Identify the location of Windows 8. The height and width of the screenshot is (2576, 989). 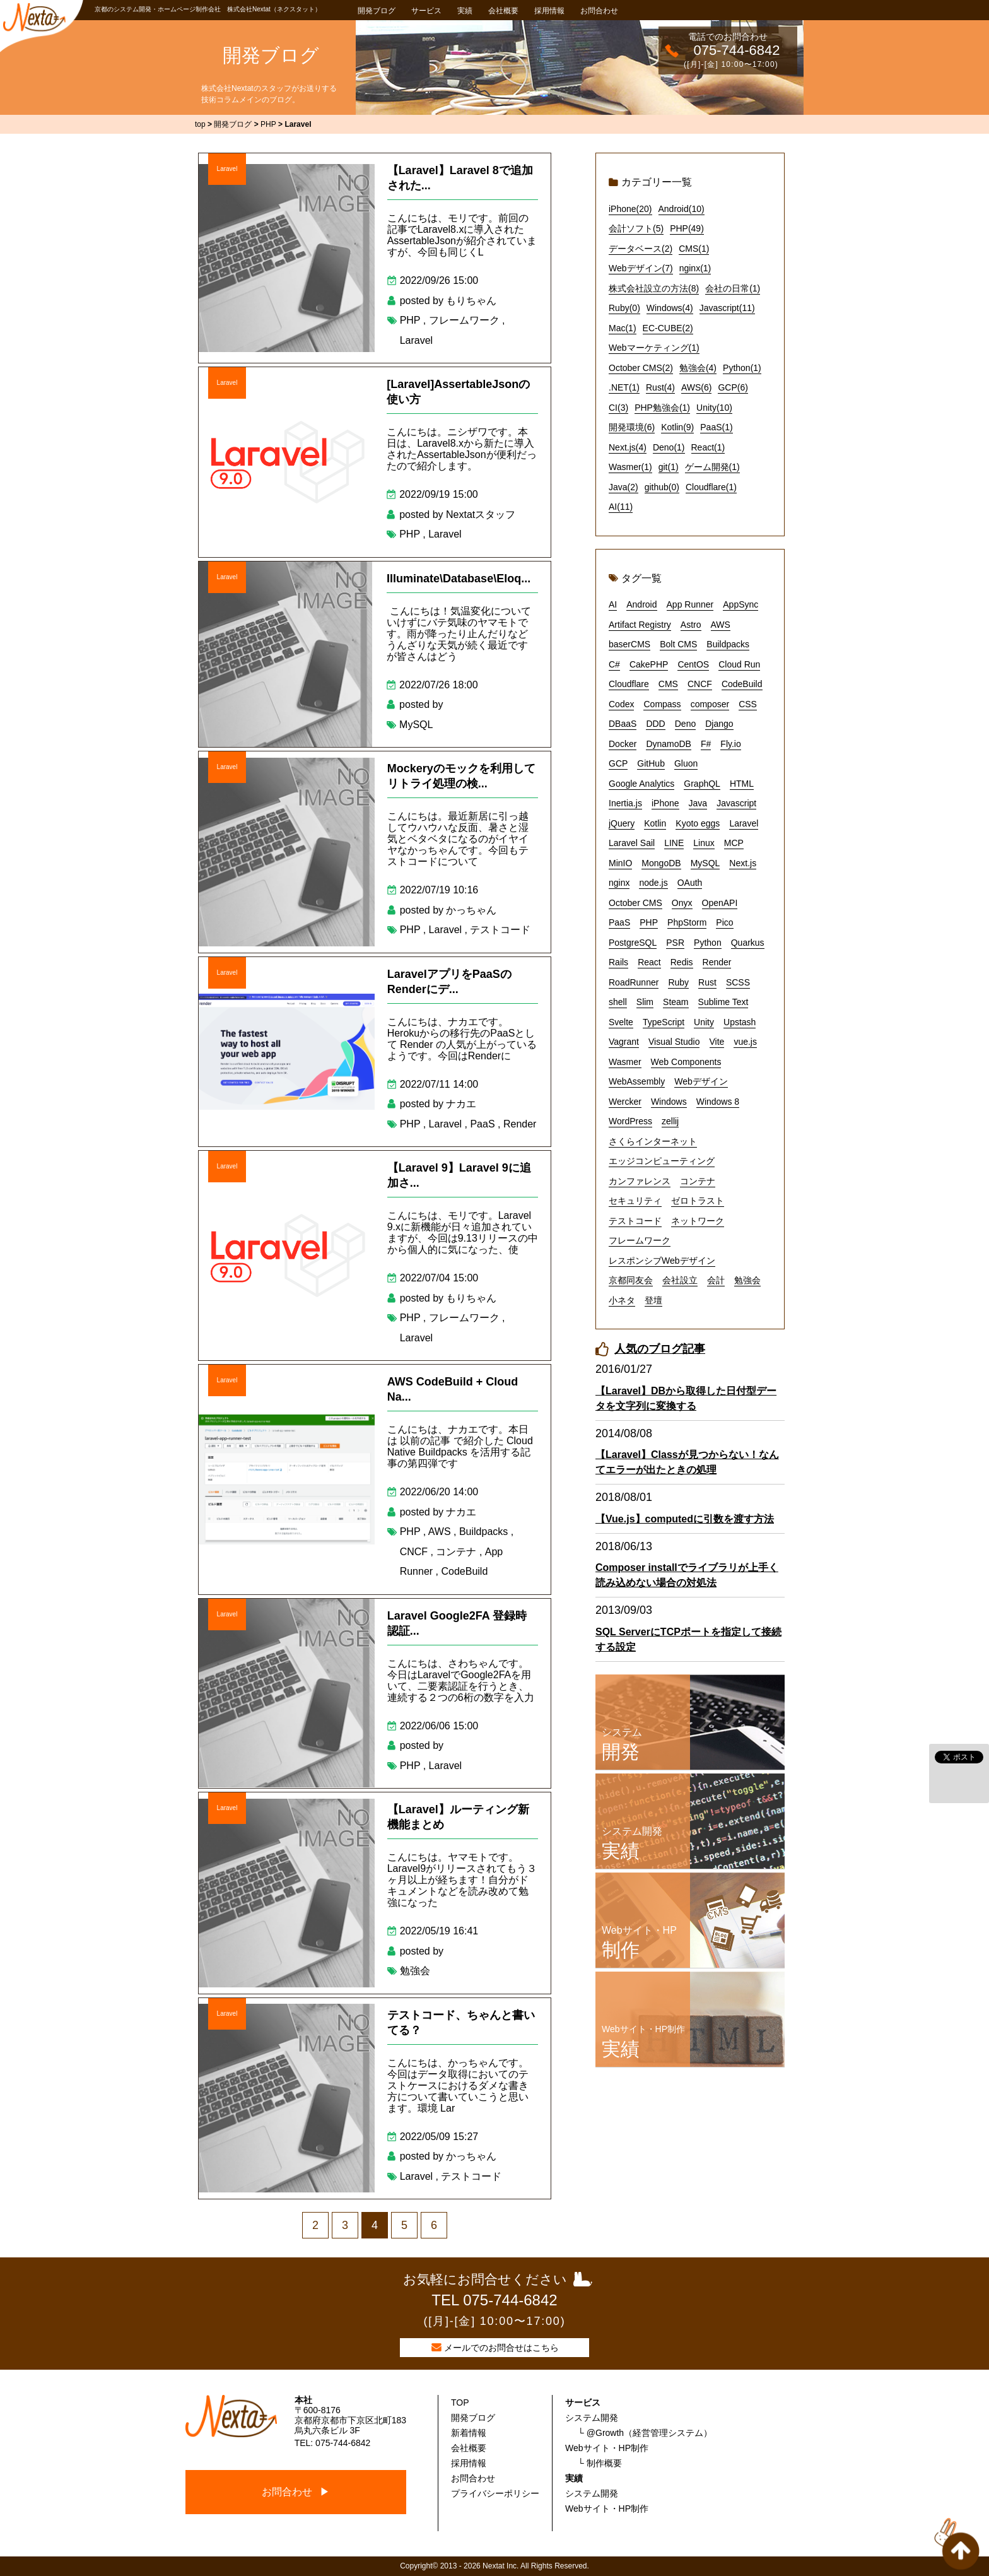
(717, 1102).